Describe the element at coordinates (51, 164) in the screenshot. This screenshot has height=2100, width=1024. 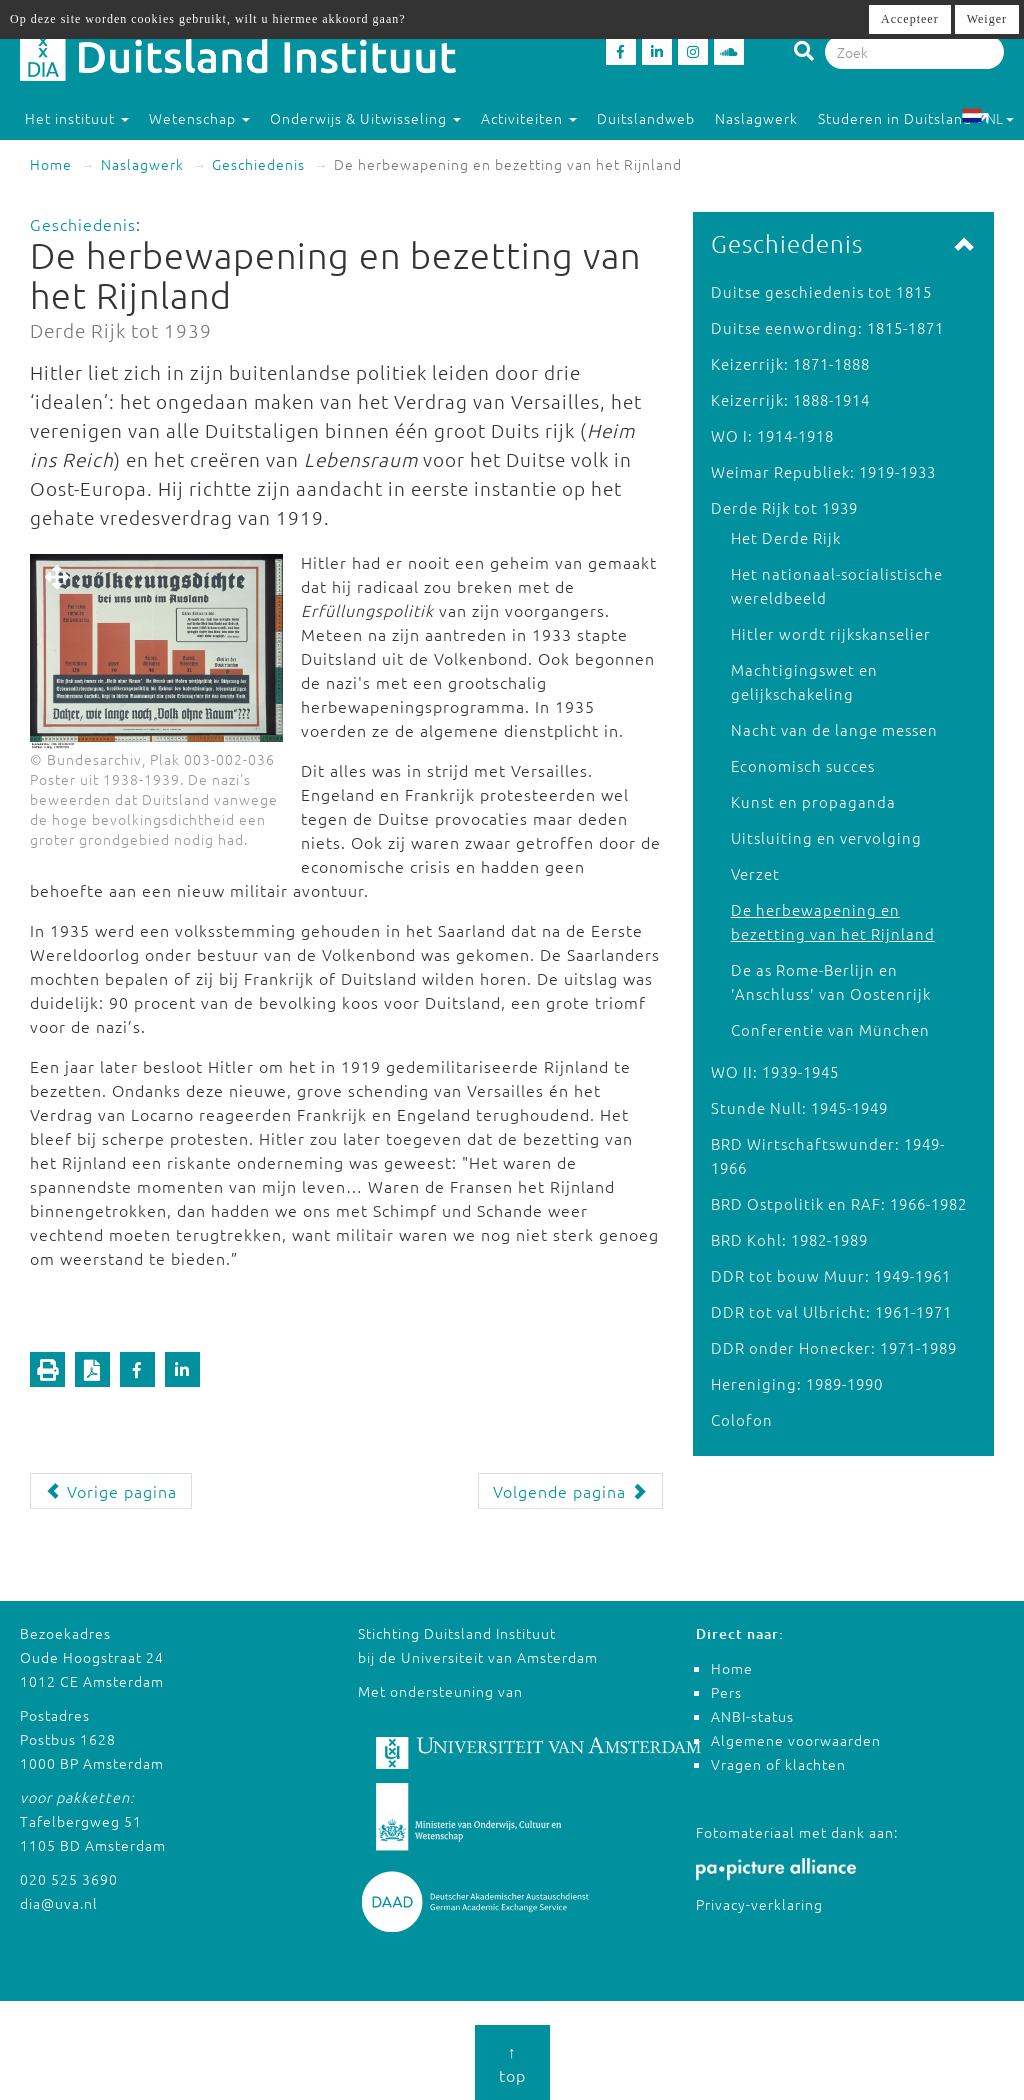
I see `Home` at that location.